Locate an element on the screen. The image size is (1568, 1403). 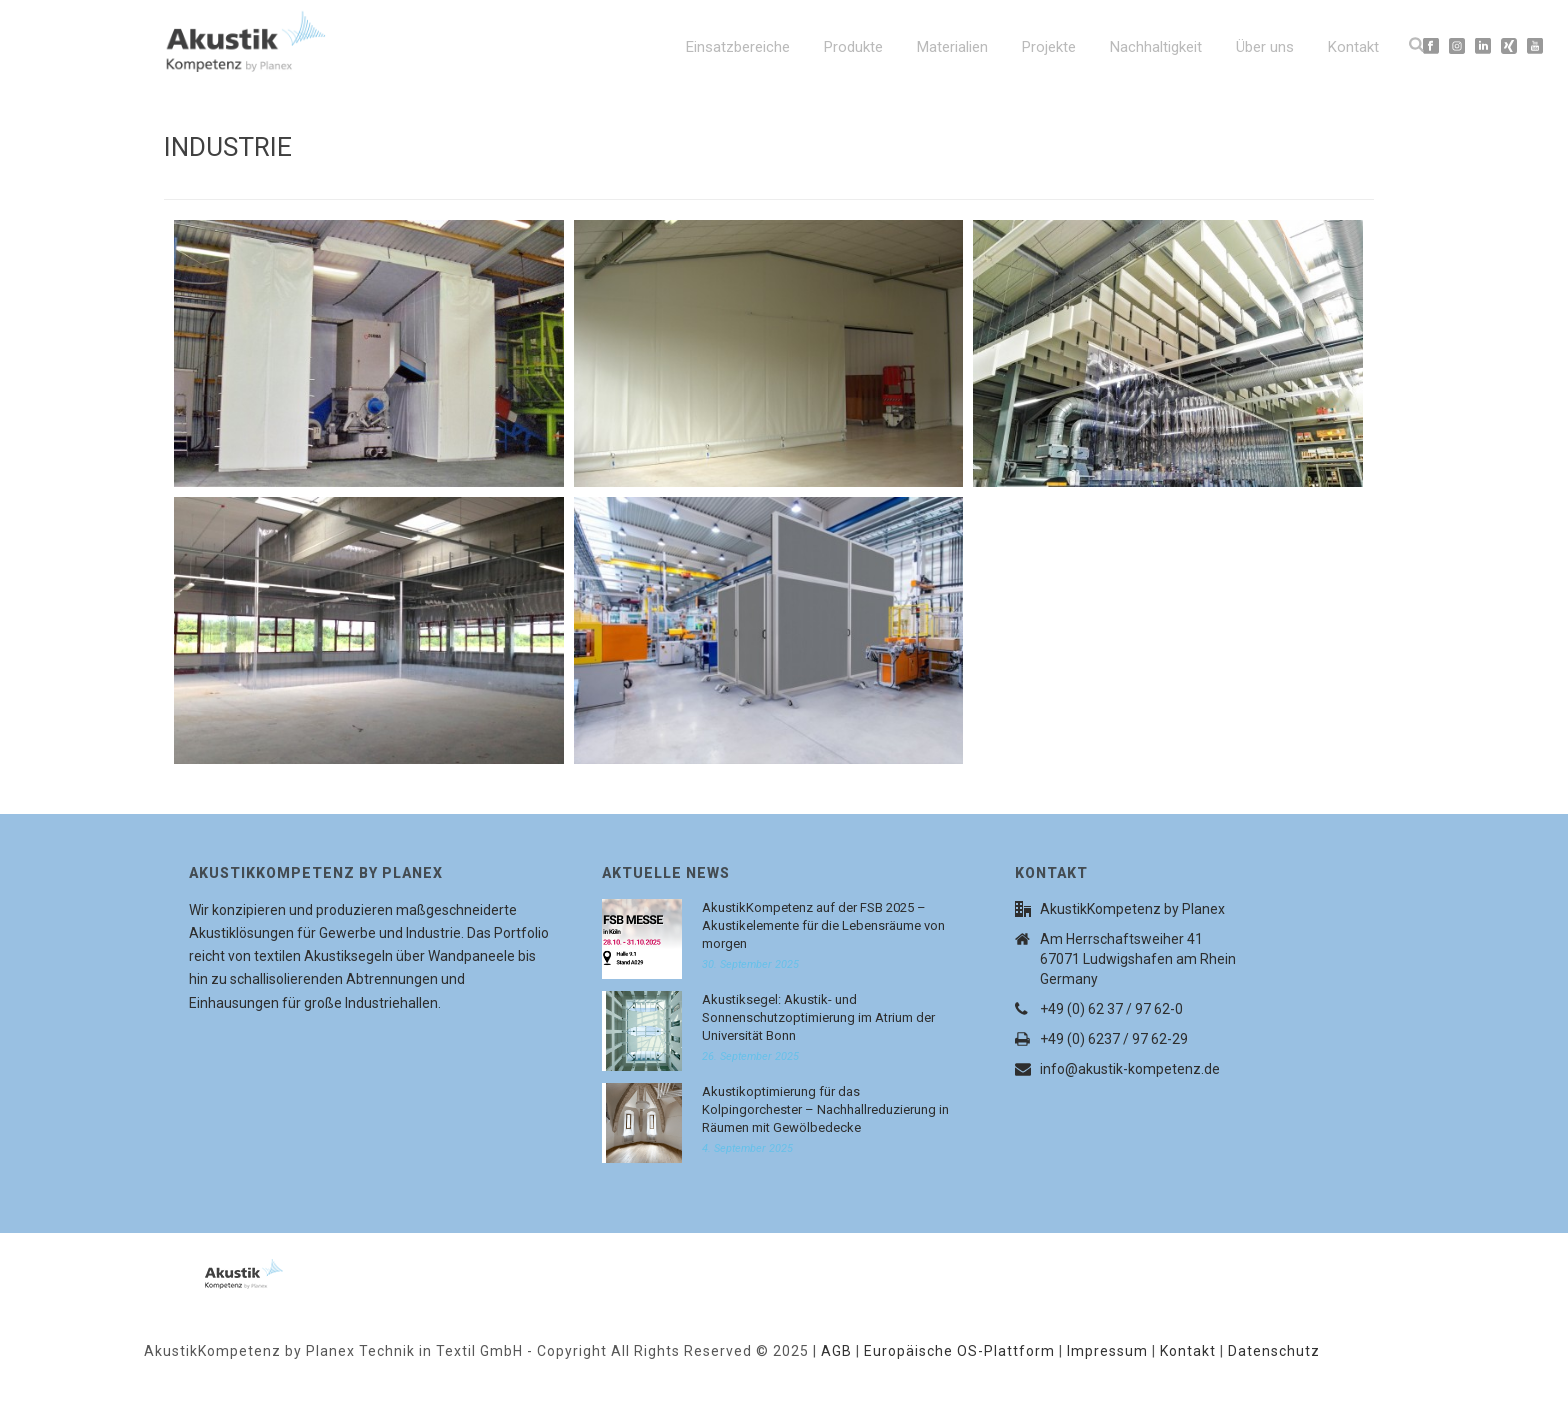
Über uns is located at coordinates (1265, 47).